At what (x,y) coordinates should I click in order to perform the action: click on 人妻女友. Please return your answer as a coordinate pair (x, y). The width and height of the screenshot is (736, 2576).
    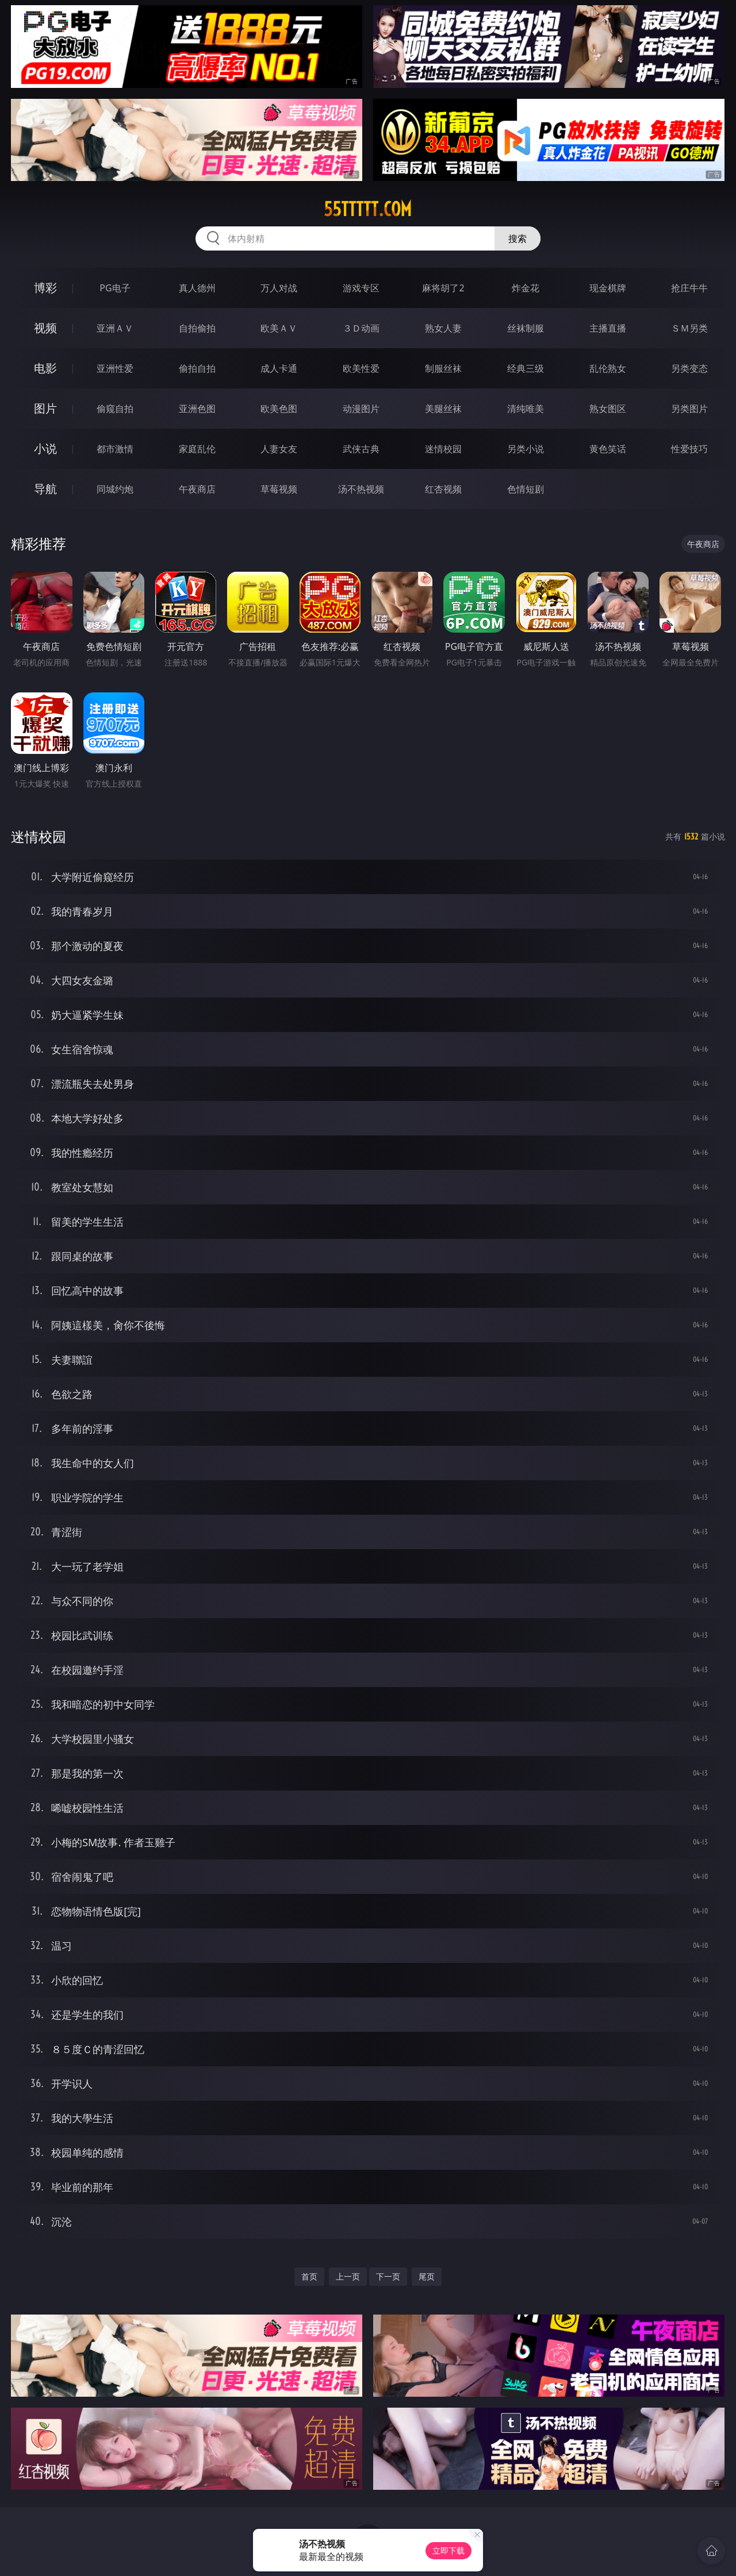
    Looking at the image, I should click on (278, 448).